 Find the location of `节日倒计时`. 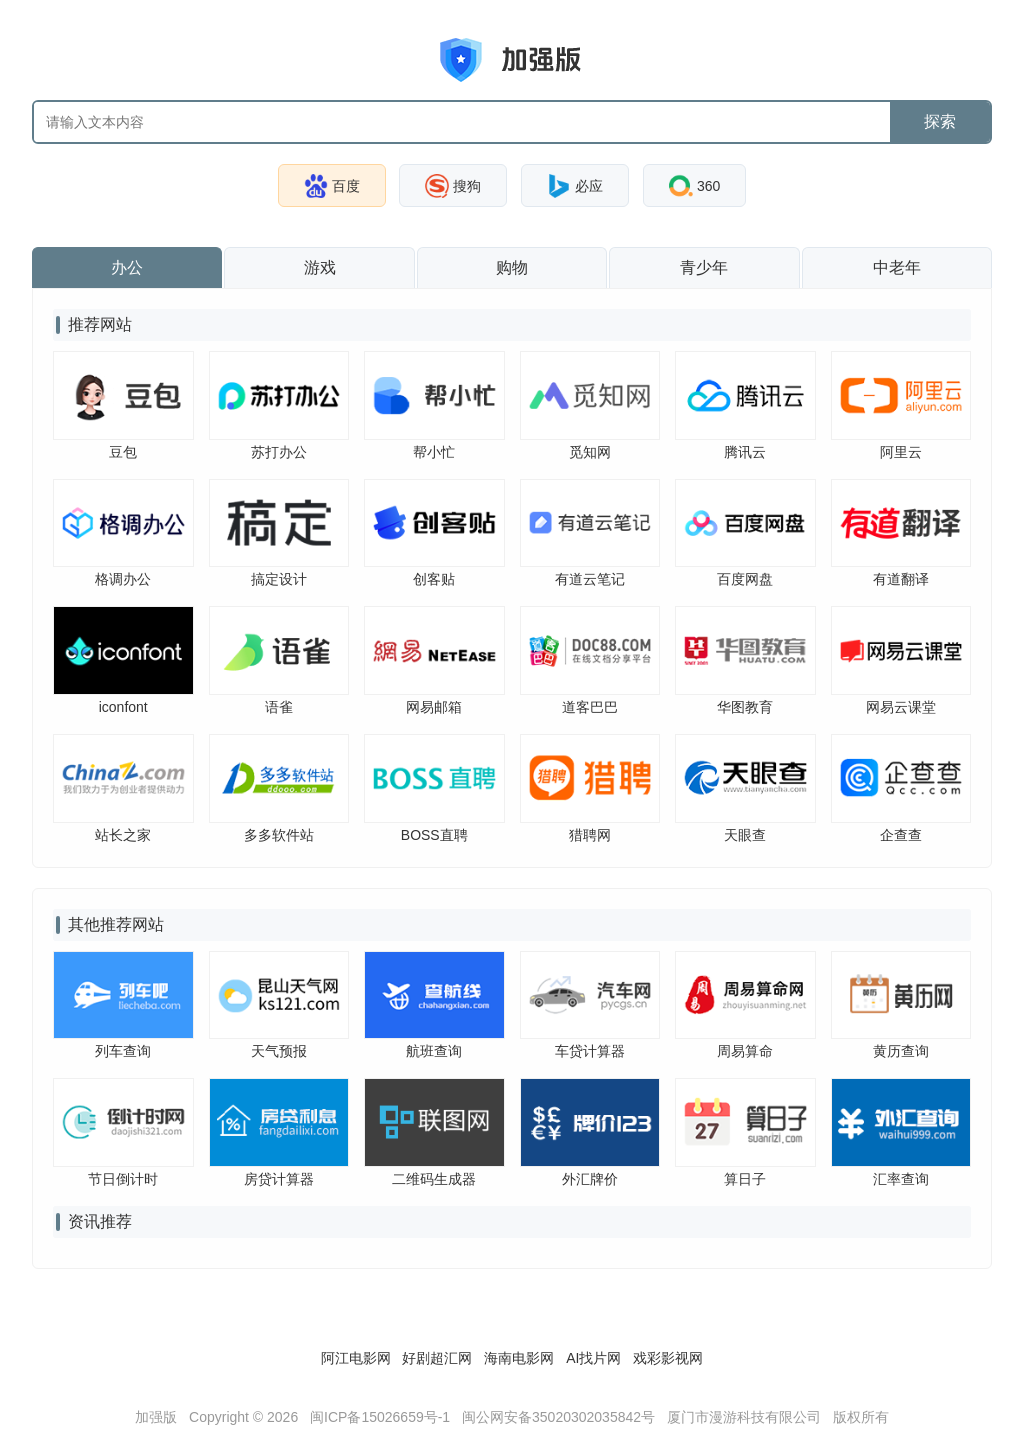

节日倒计时 is located at coordinates (123, 1179).